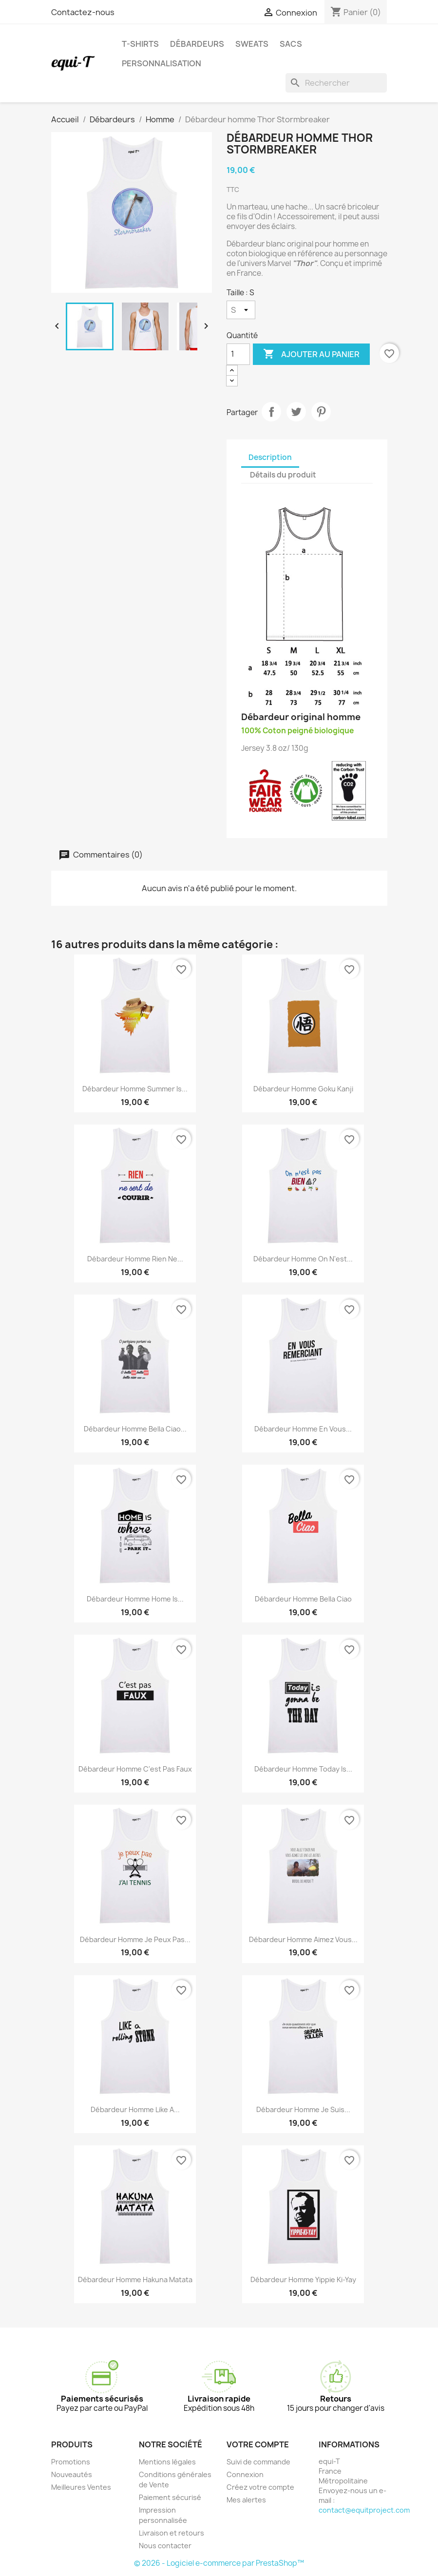 The width and height of the screenshot is (438, 2576). Describe the element at coordinates (81, 2487) in the screenshot. I see `Meilleures Ventes` at that location.